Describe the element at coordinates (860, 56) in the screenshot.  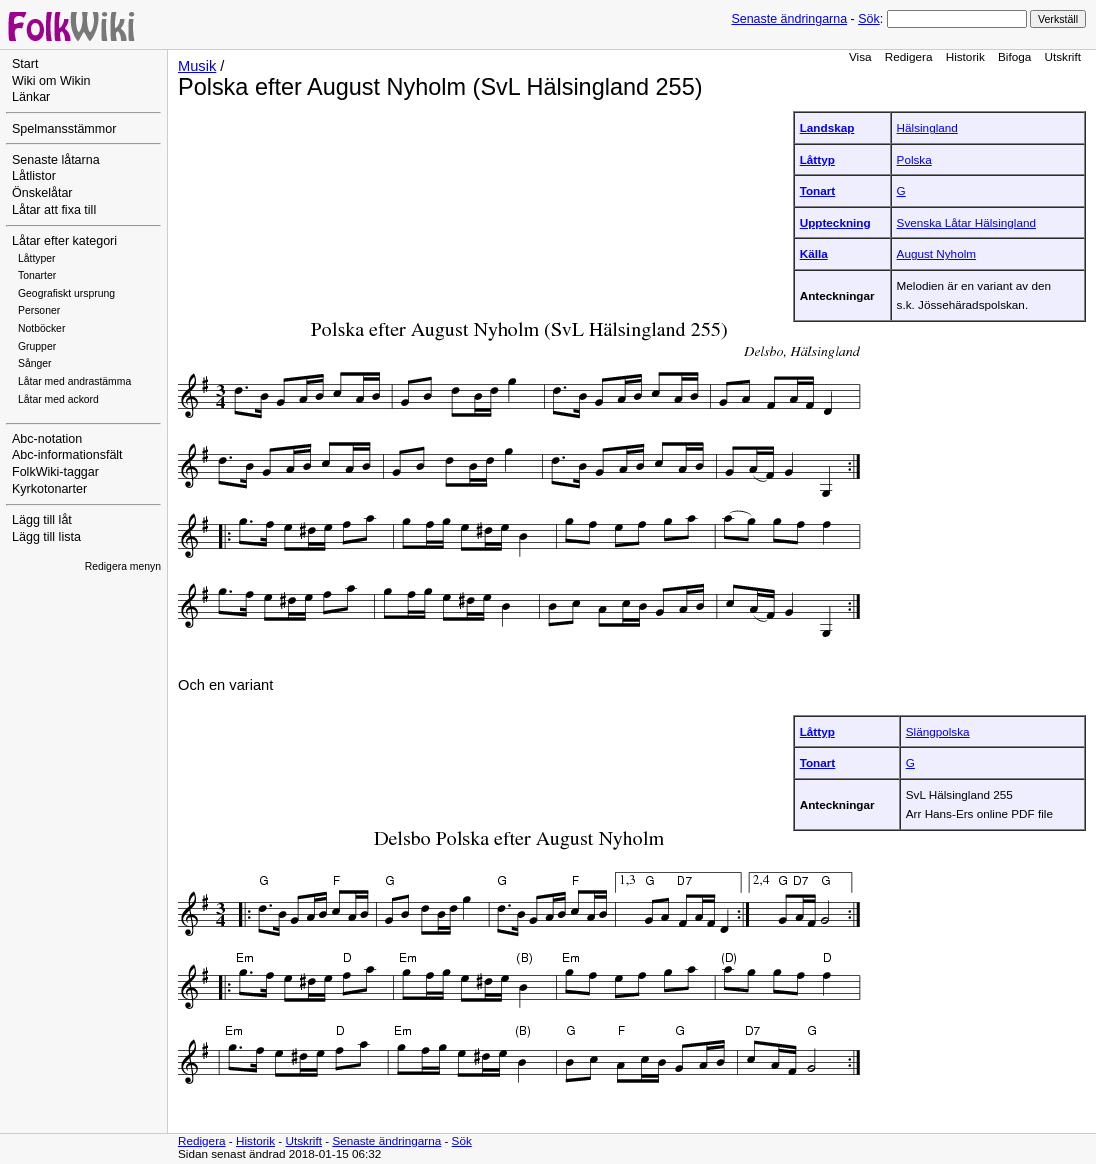
I see `Visa` at that location.